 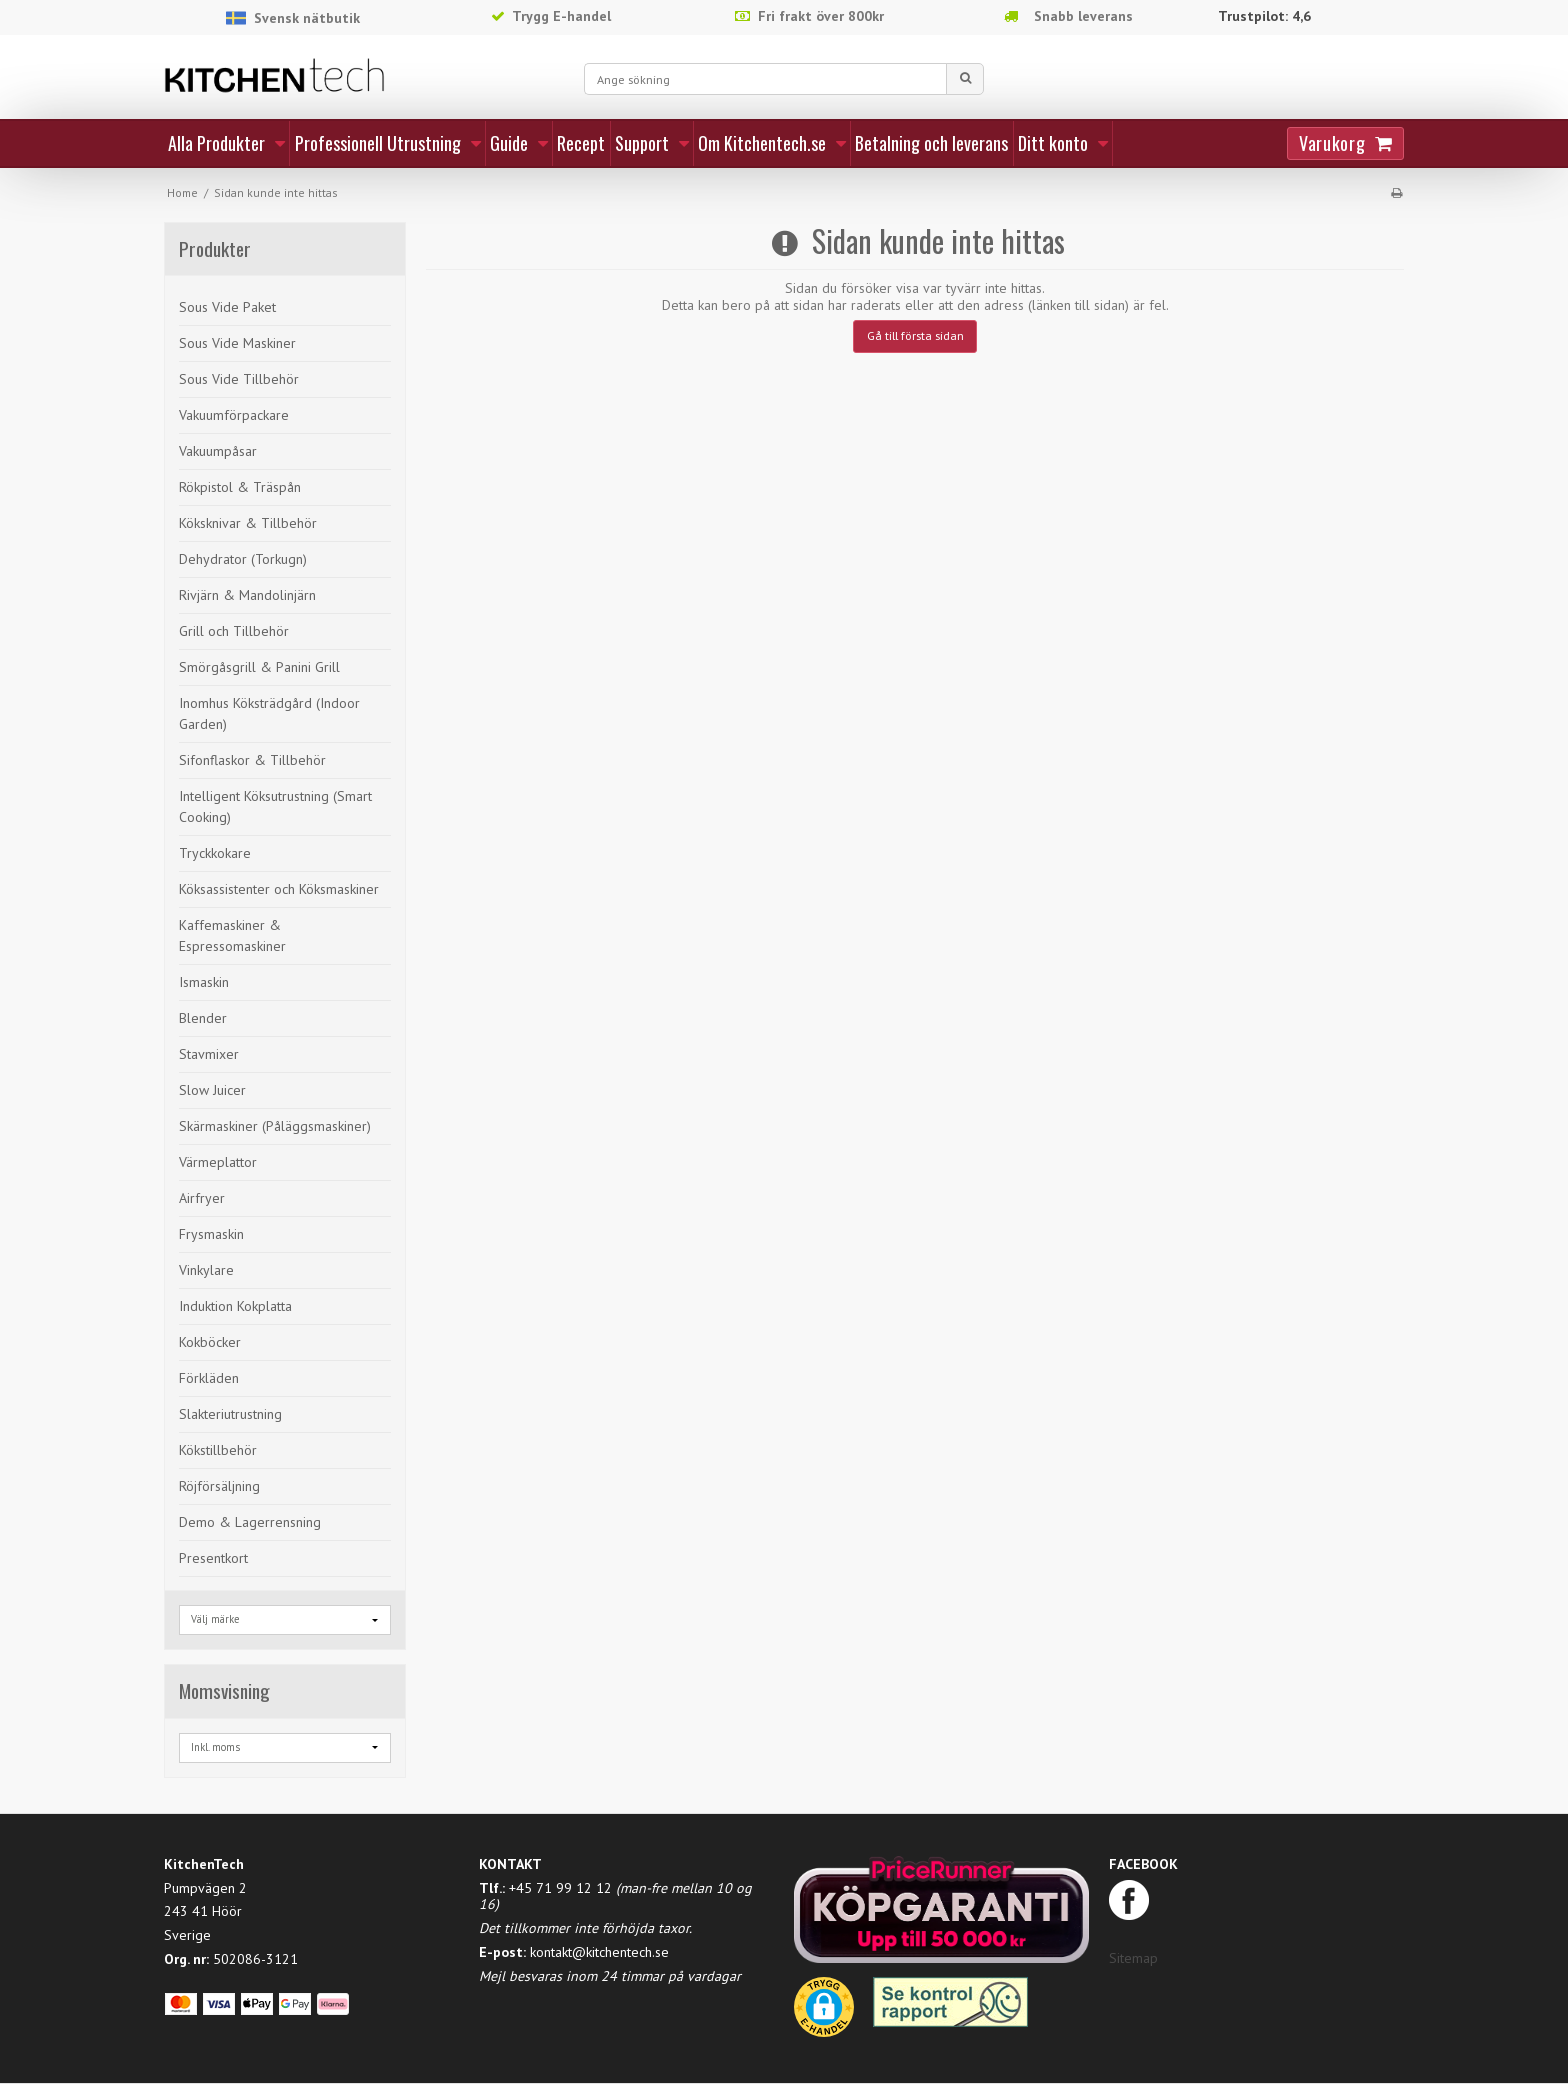 I want to click on Sous Vide Tillbehör, so click(x=239, y=379).